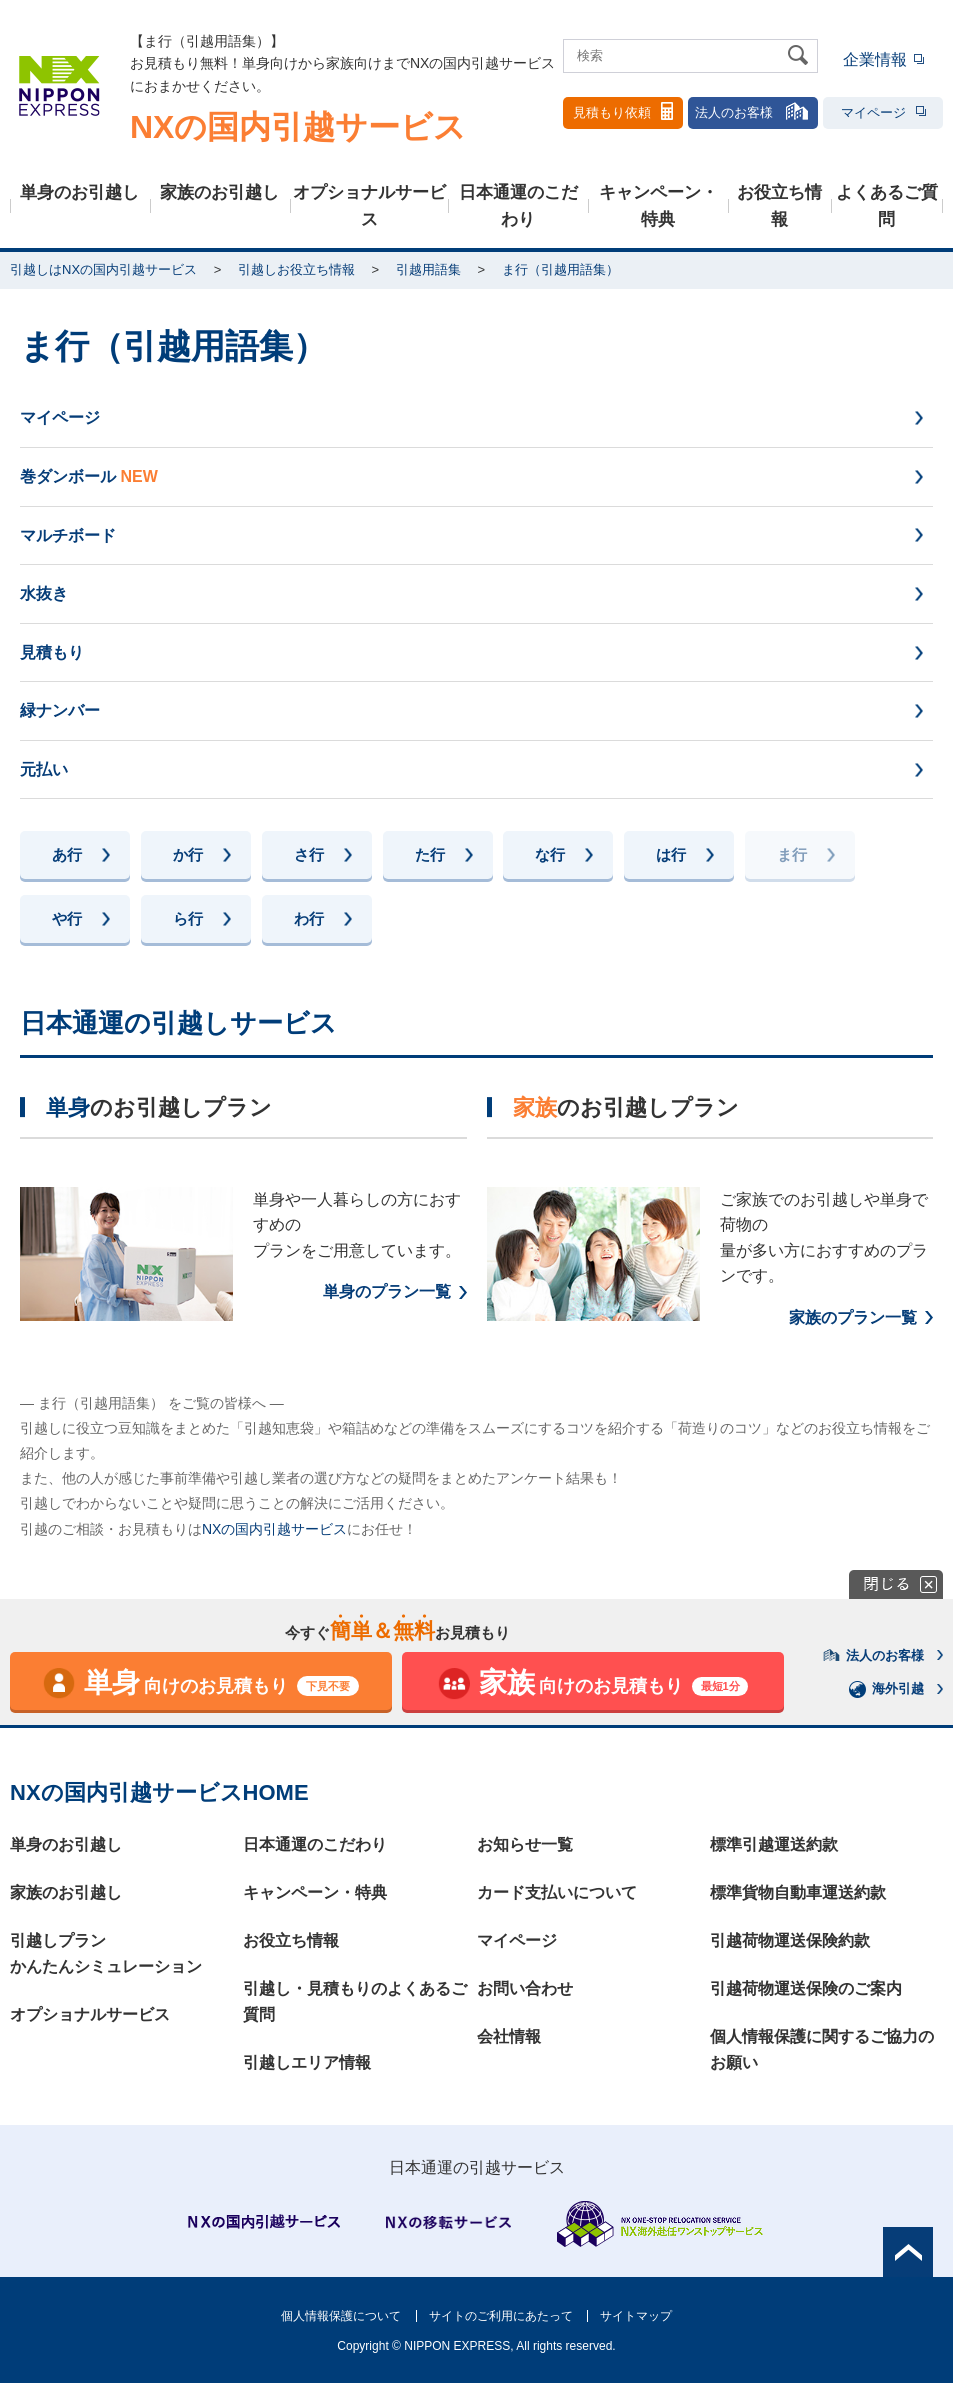 This screenshot has height=2383, width=953. I want to click on 引越荷物運送保険約款, so click(790, 1940).